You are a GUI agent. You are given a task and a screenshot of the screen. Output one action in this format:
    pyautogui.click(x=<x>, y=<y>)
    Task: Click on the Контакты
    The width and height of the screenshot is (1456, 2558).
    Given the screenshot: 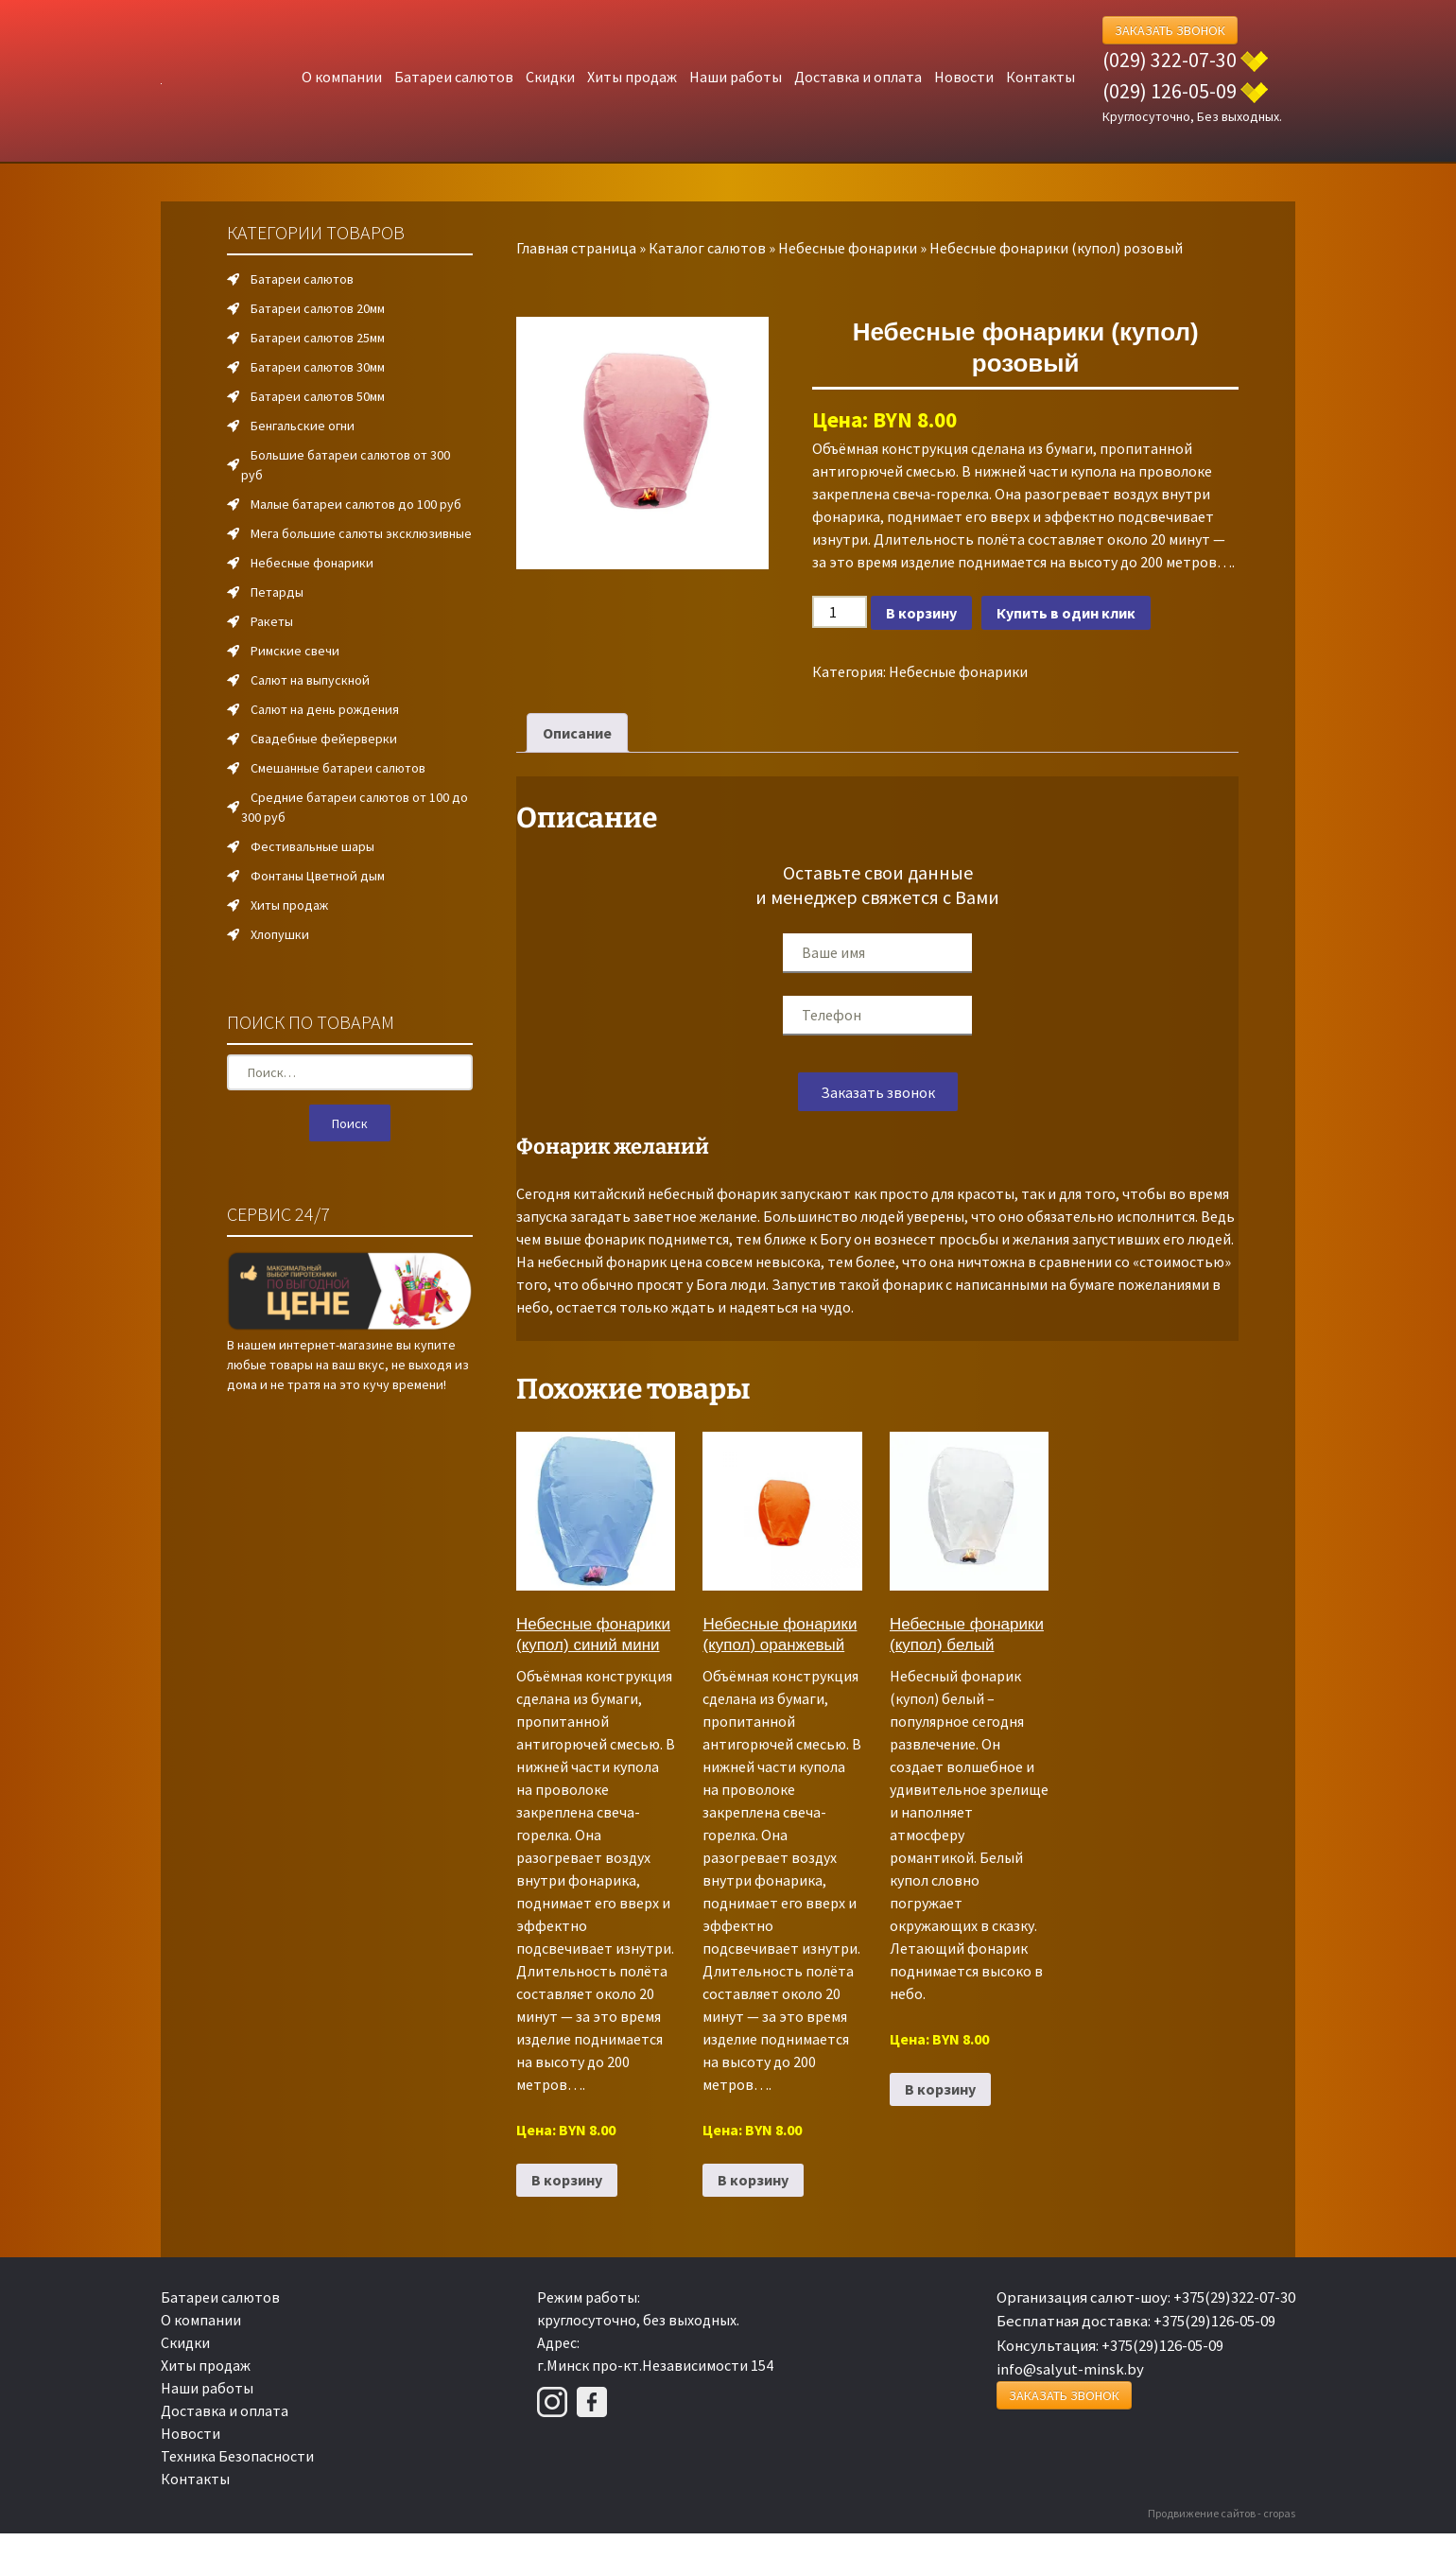 What is the action you would take?
    pyautogui.click(x=1040, y=76)
    